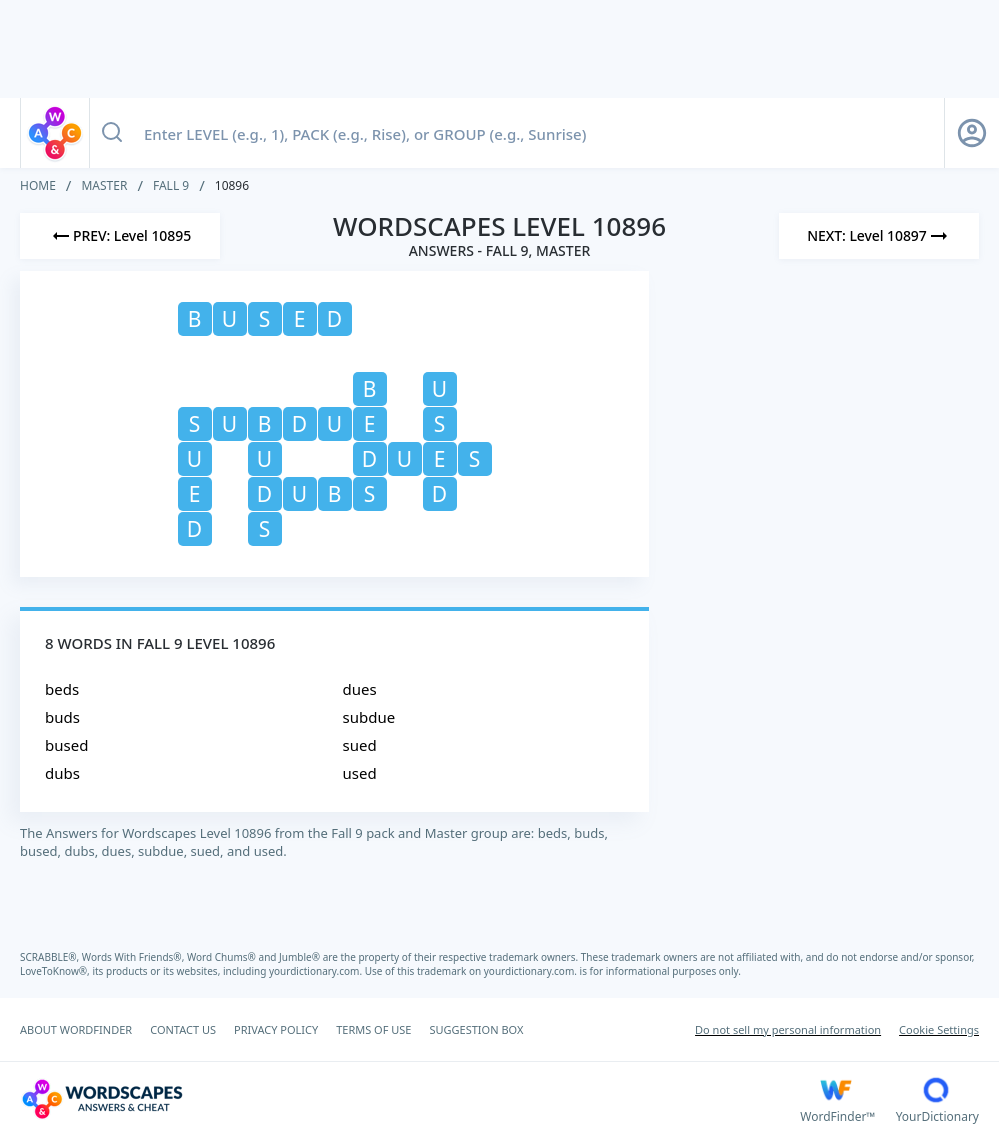 The height and width of the screenshot is (1136, 999). What do you see at coordinates (972, 133) in the screenshot?
I see `[Sign Up button]` at bounding box center [972, 133].